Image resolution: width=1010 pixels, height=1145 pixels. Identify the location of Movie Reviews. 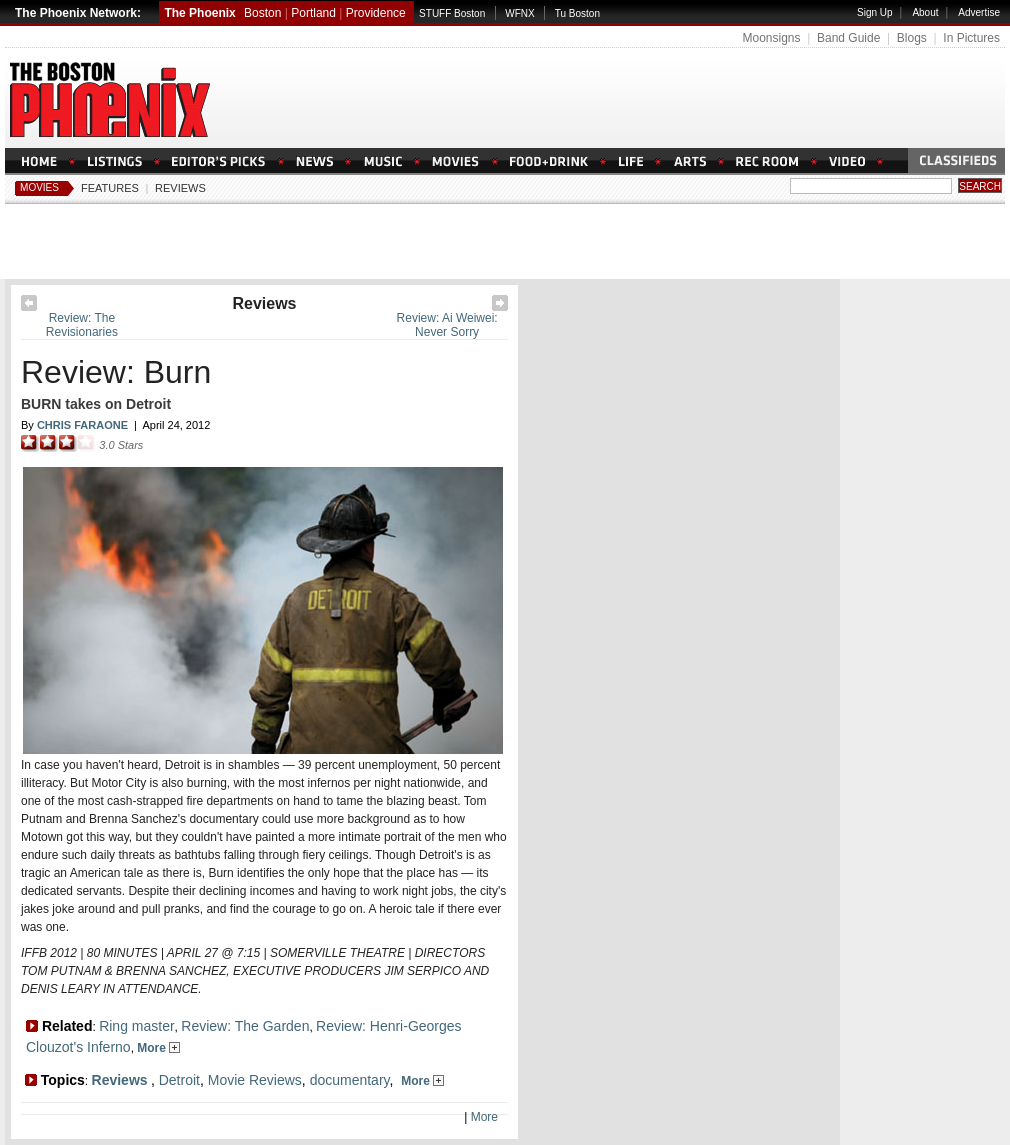
(255, 1080).